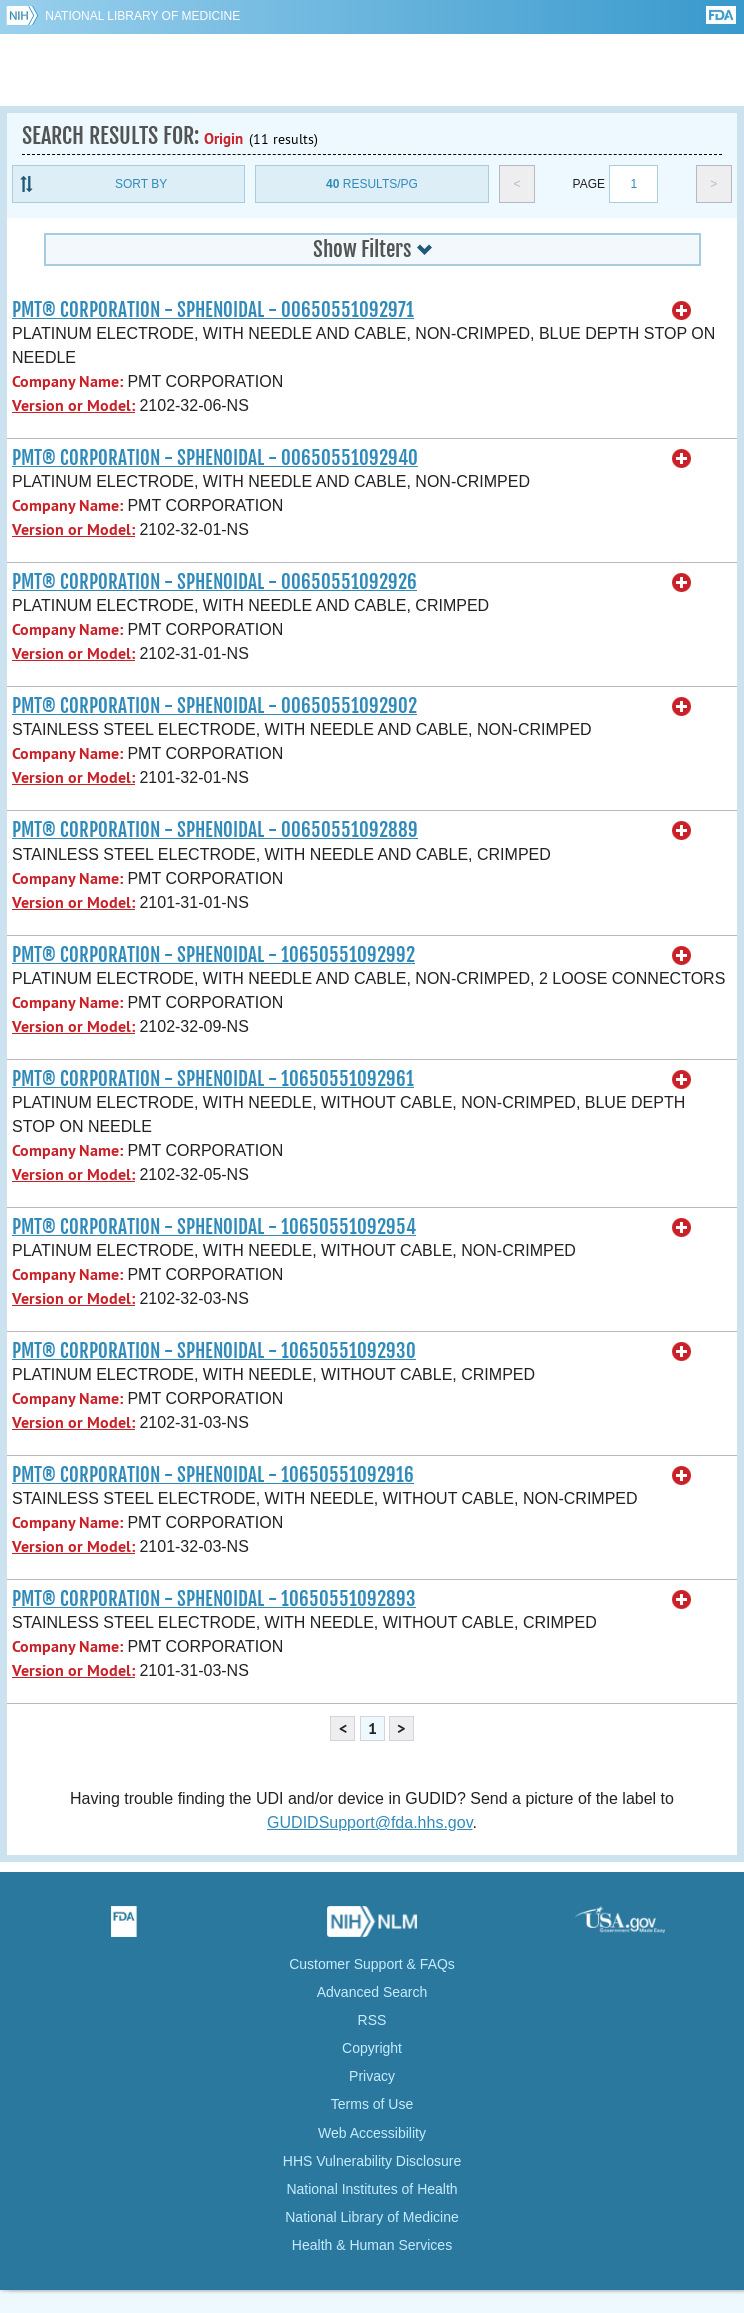 This screenshot has height=2313, width=744. What do you see at coordinates (369, 1822) in the screenshot?
I see `GUDIDSupport@fda.hhs.gov` at bounding box center [369, 1822].